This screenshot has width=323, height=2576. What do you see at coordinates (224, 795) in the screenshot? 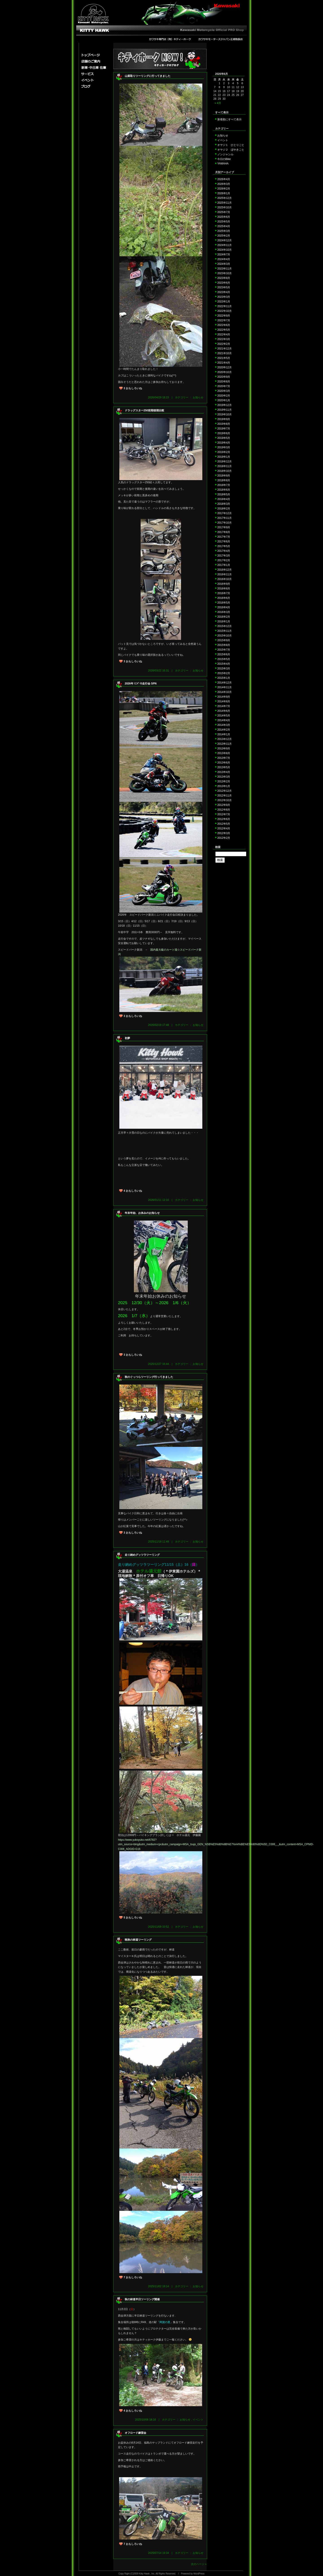
I see `2012年11月` at bounding box center [224, 795].